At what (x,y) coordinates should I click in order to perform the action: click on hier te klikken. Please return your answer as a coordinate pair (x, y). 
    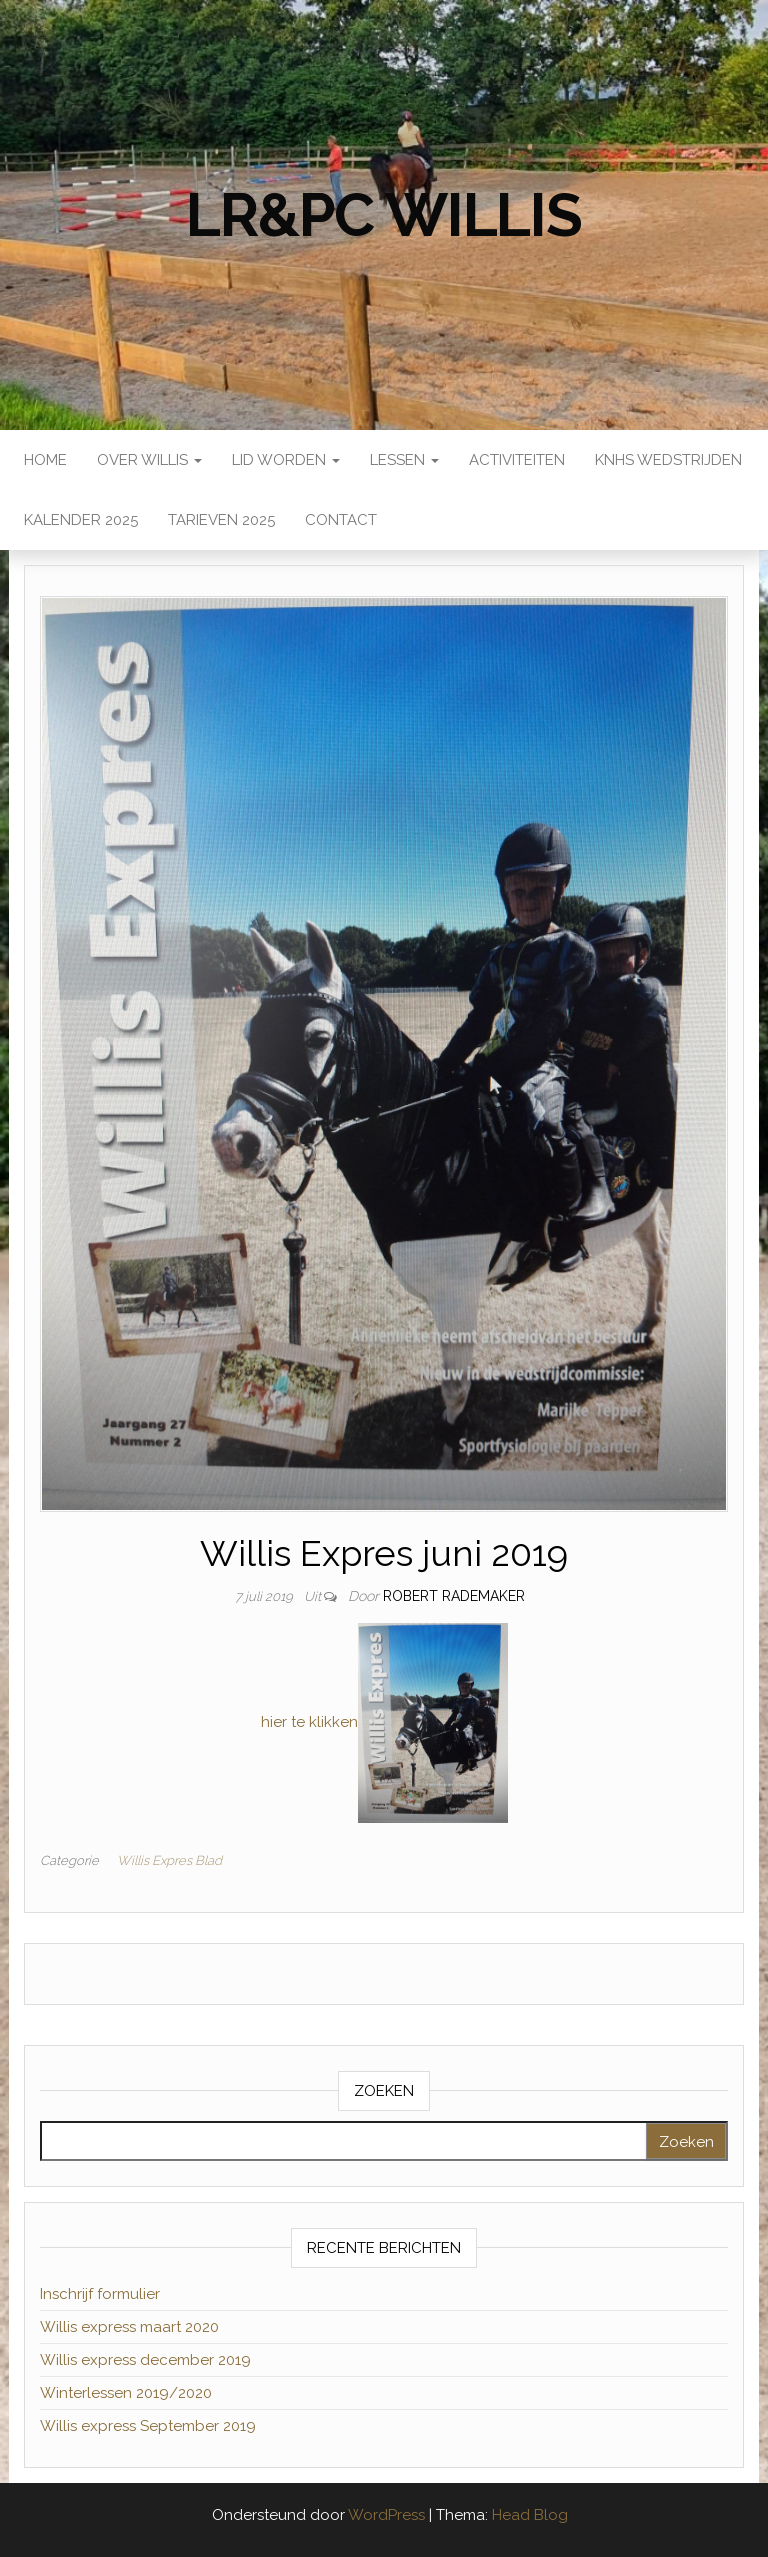
    Looking at the image, I should click on (309, 1722).